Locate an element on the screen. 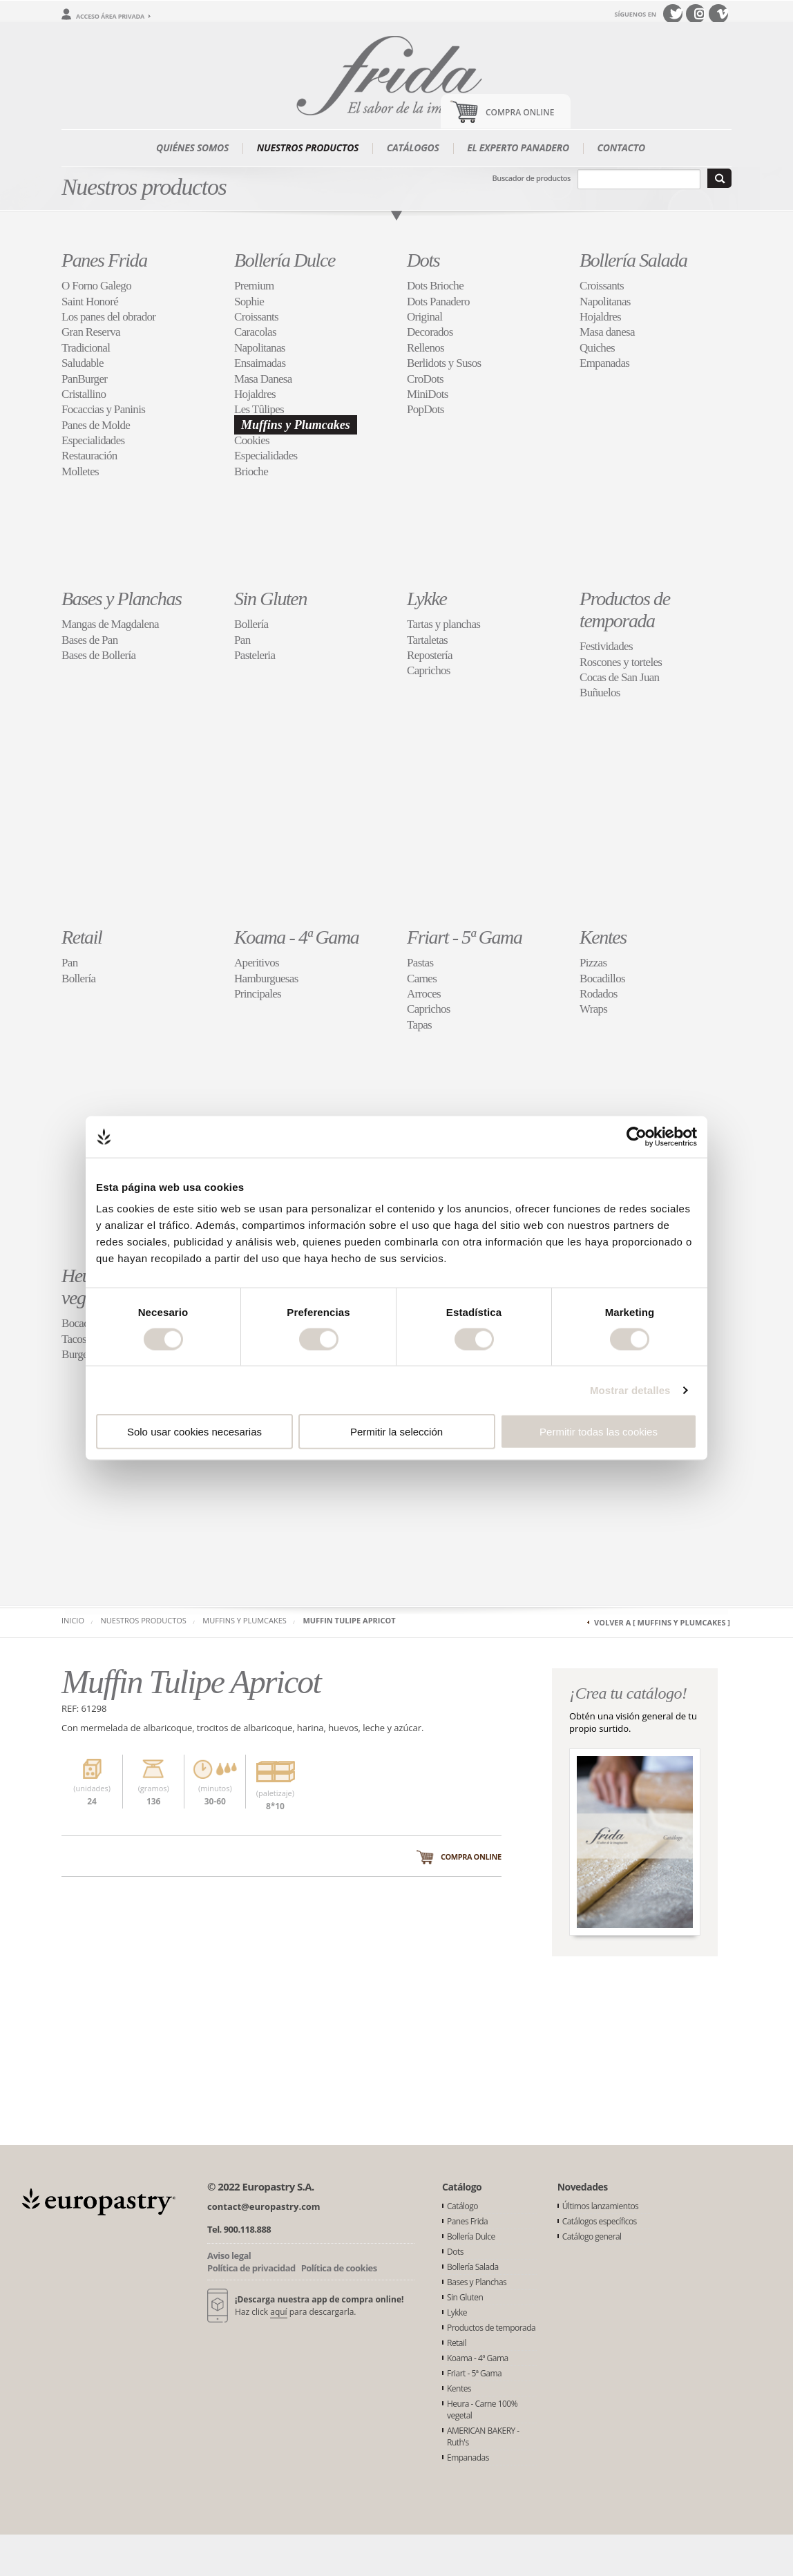  Solo usar cookies necesarias is located at coordinates (194, 1432).